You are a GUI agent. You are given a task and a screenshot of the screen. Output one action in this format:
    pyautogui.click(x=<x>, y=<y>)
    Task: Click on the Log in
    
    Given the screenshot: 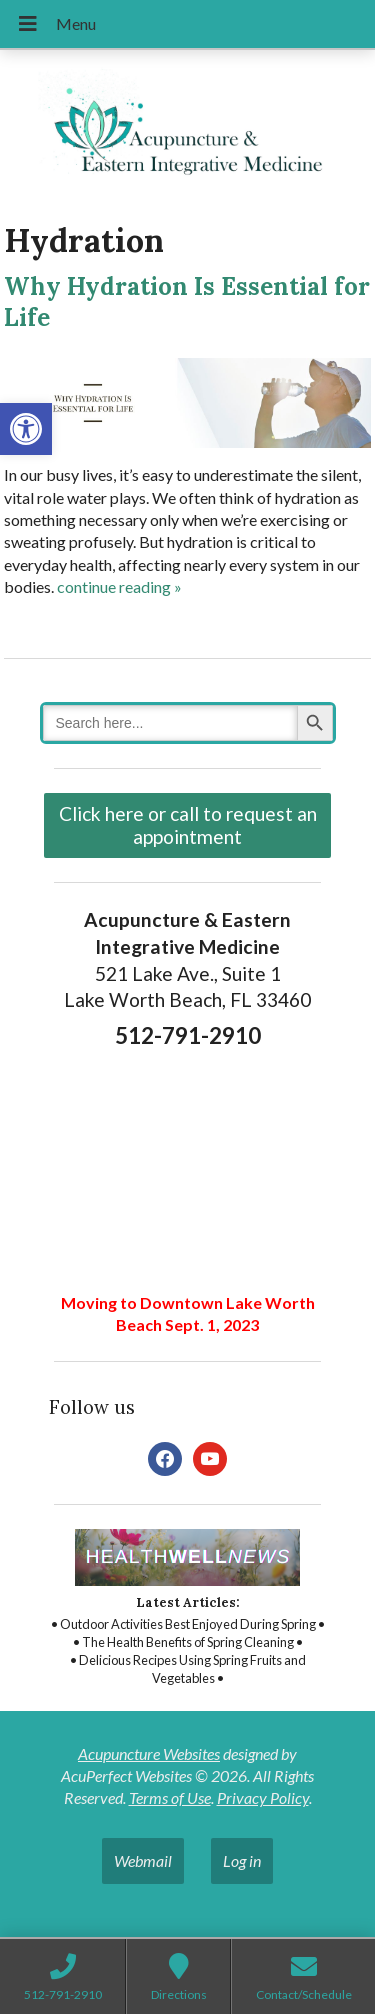 What is the action you would take?
    pyautogui.click(x=242, y=1860)
    